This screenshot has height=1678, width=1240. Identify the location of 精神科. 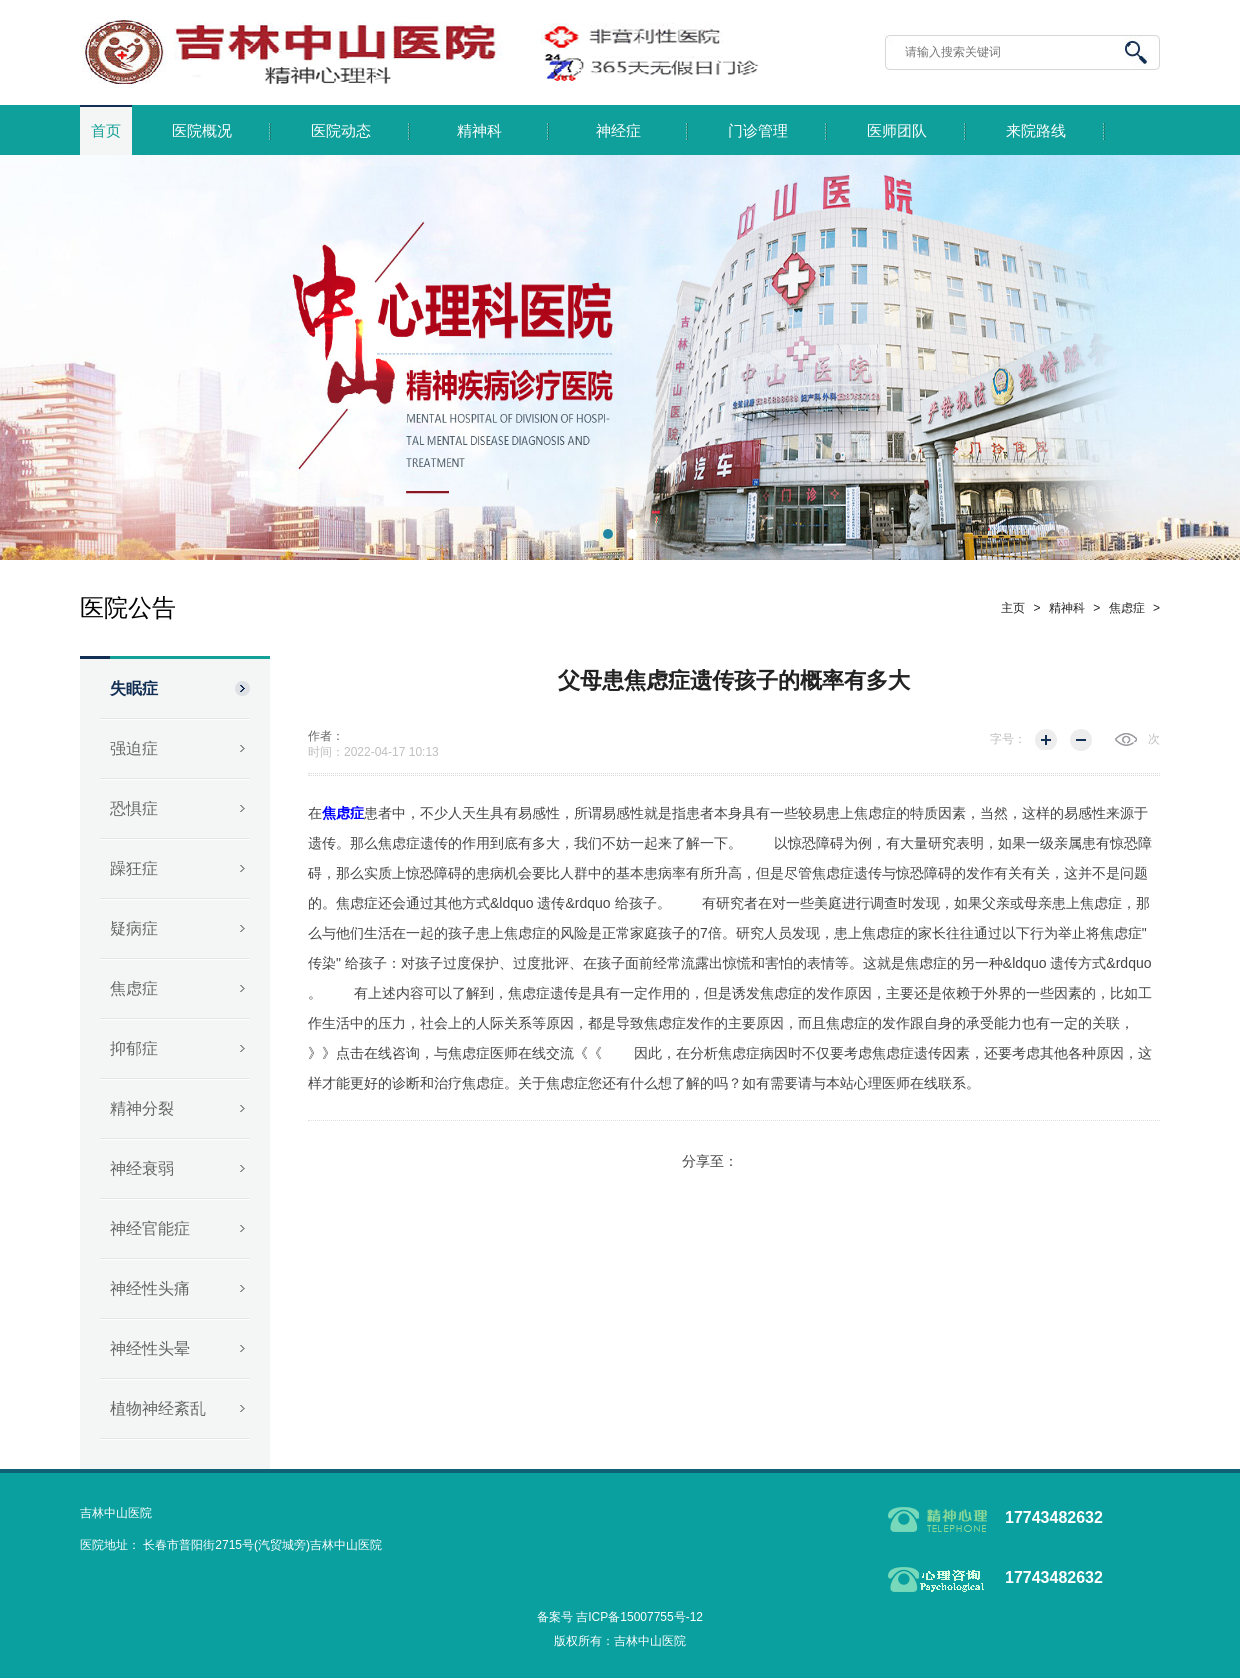
(479, 131).